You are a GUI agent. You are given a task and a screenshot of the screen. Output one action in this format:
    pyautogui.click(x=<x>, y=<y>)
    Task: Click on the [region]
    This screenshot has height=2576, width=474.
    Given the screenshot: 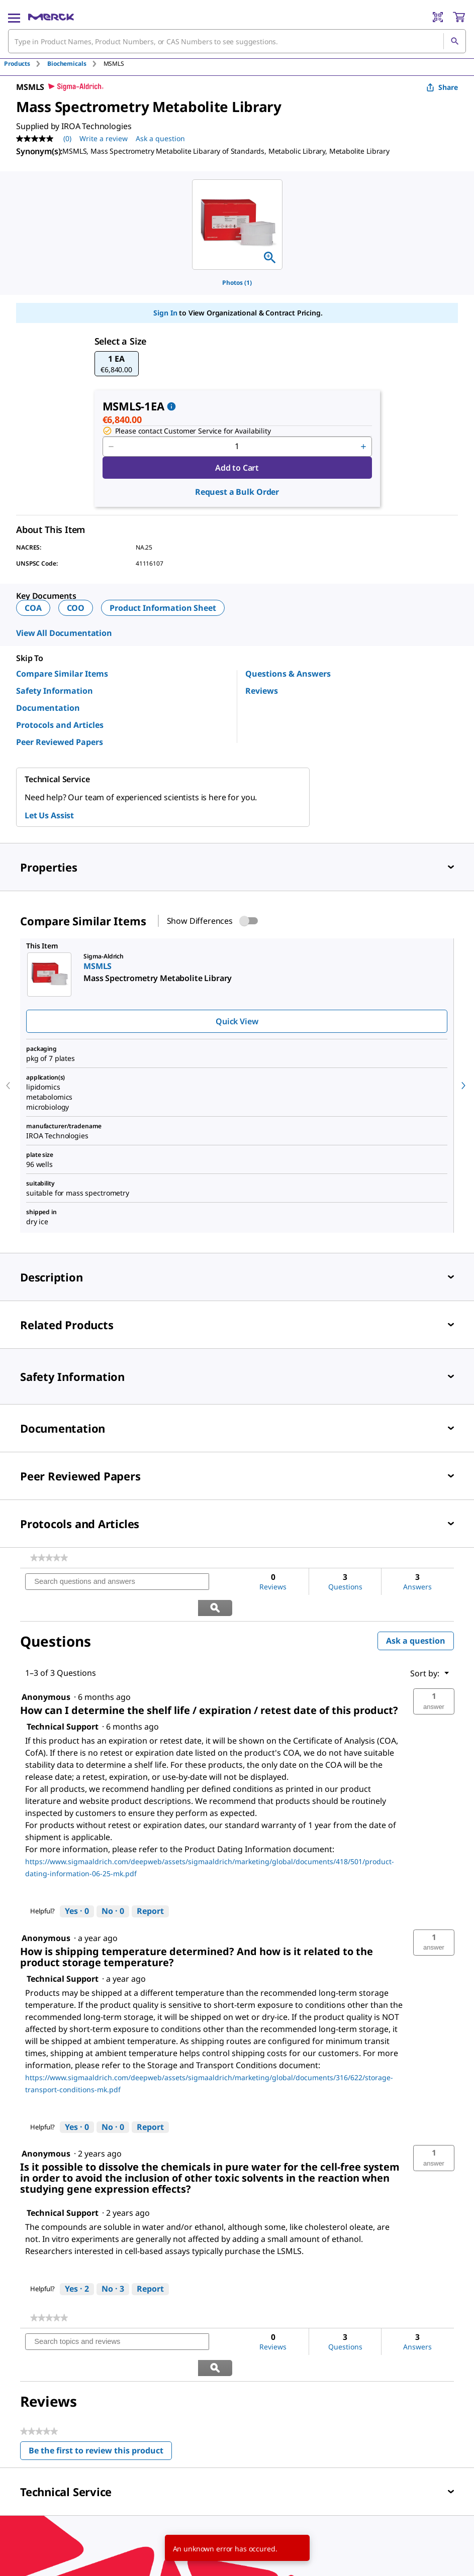 What is the action you would take?
    pyautogui.click(x=237, y=224)
    